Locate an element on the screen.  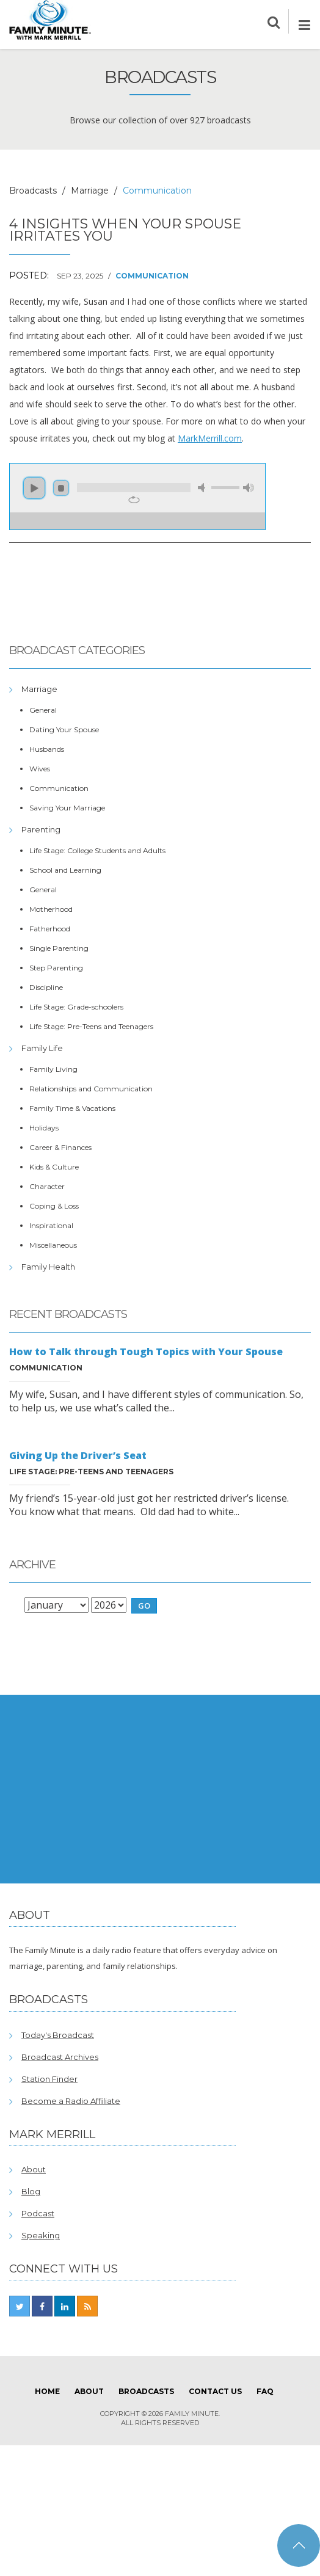
stop [button] is located at coordinates (61, 488).